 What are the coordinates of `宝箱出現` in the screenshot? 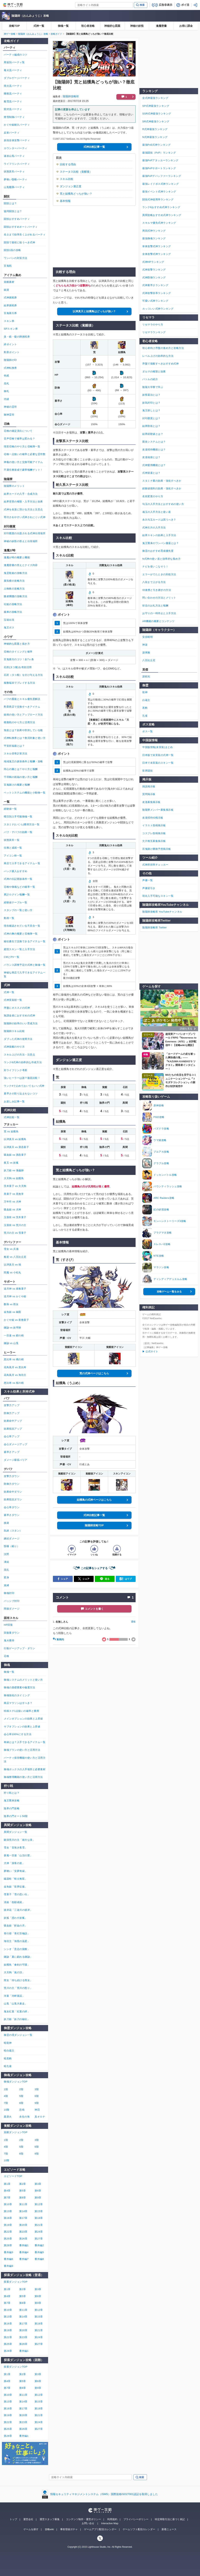 It's located at (9, 619).